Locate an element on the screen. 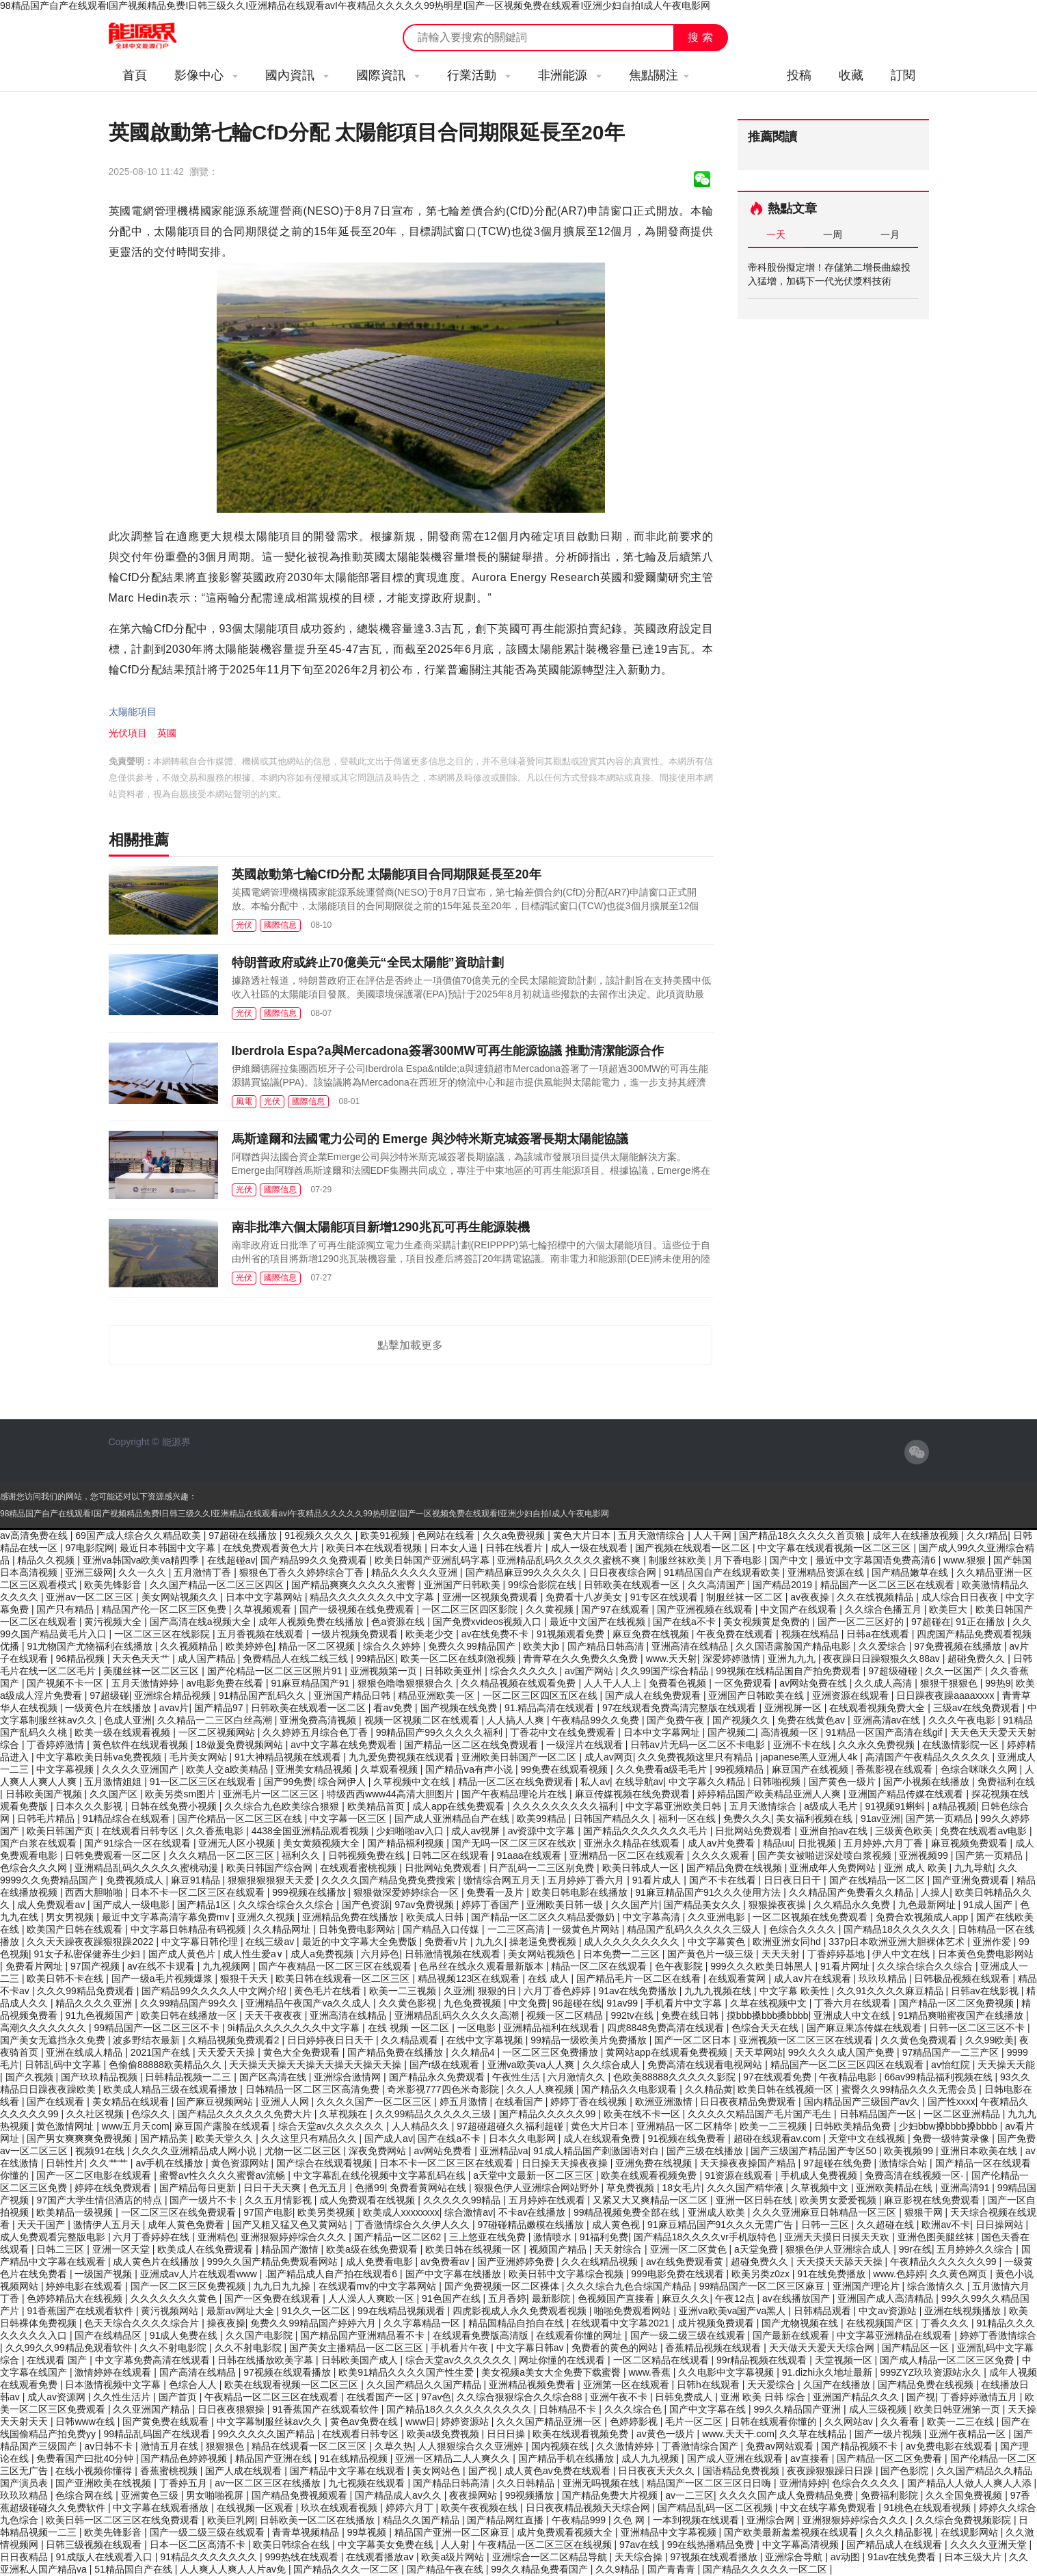 This screenshot has width=1037, height=2576. av高清免费在线 is located at coordinates (35, 1535).